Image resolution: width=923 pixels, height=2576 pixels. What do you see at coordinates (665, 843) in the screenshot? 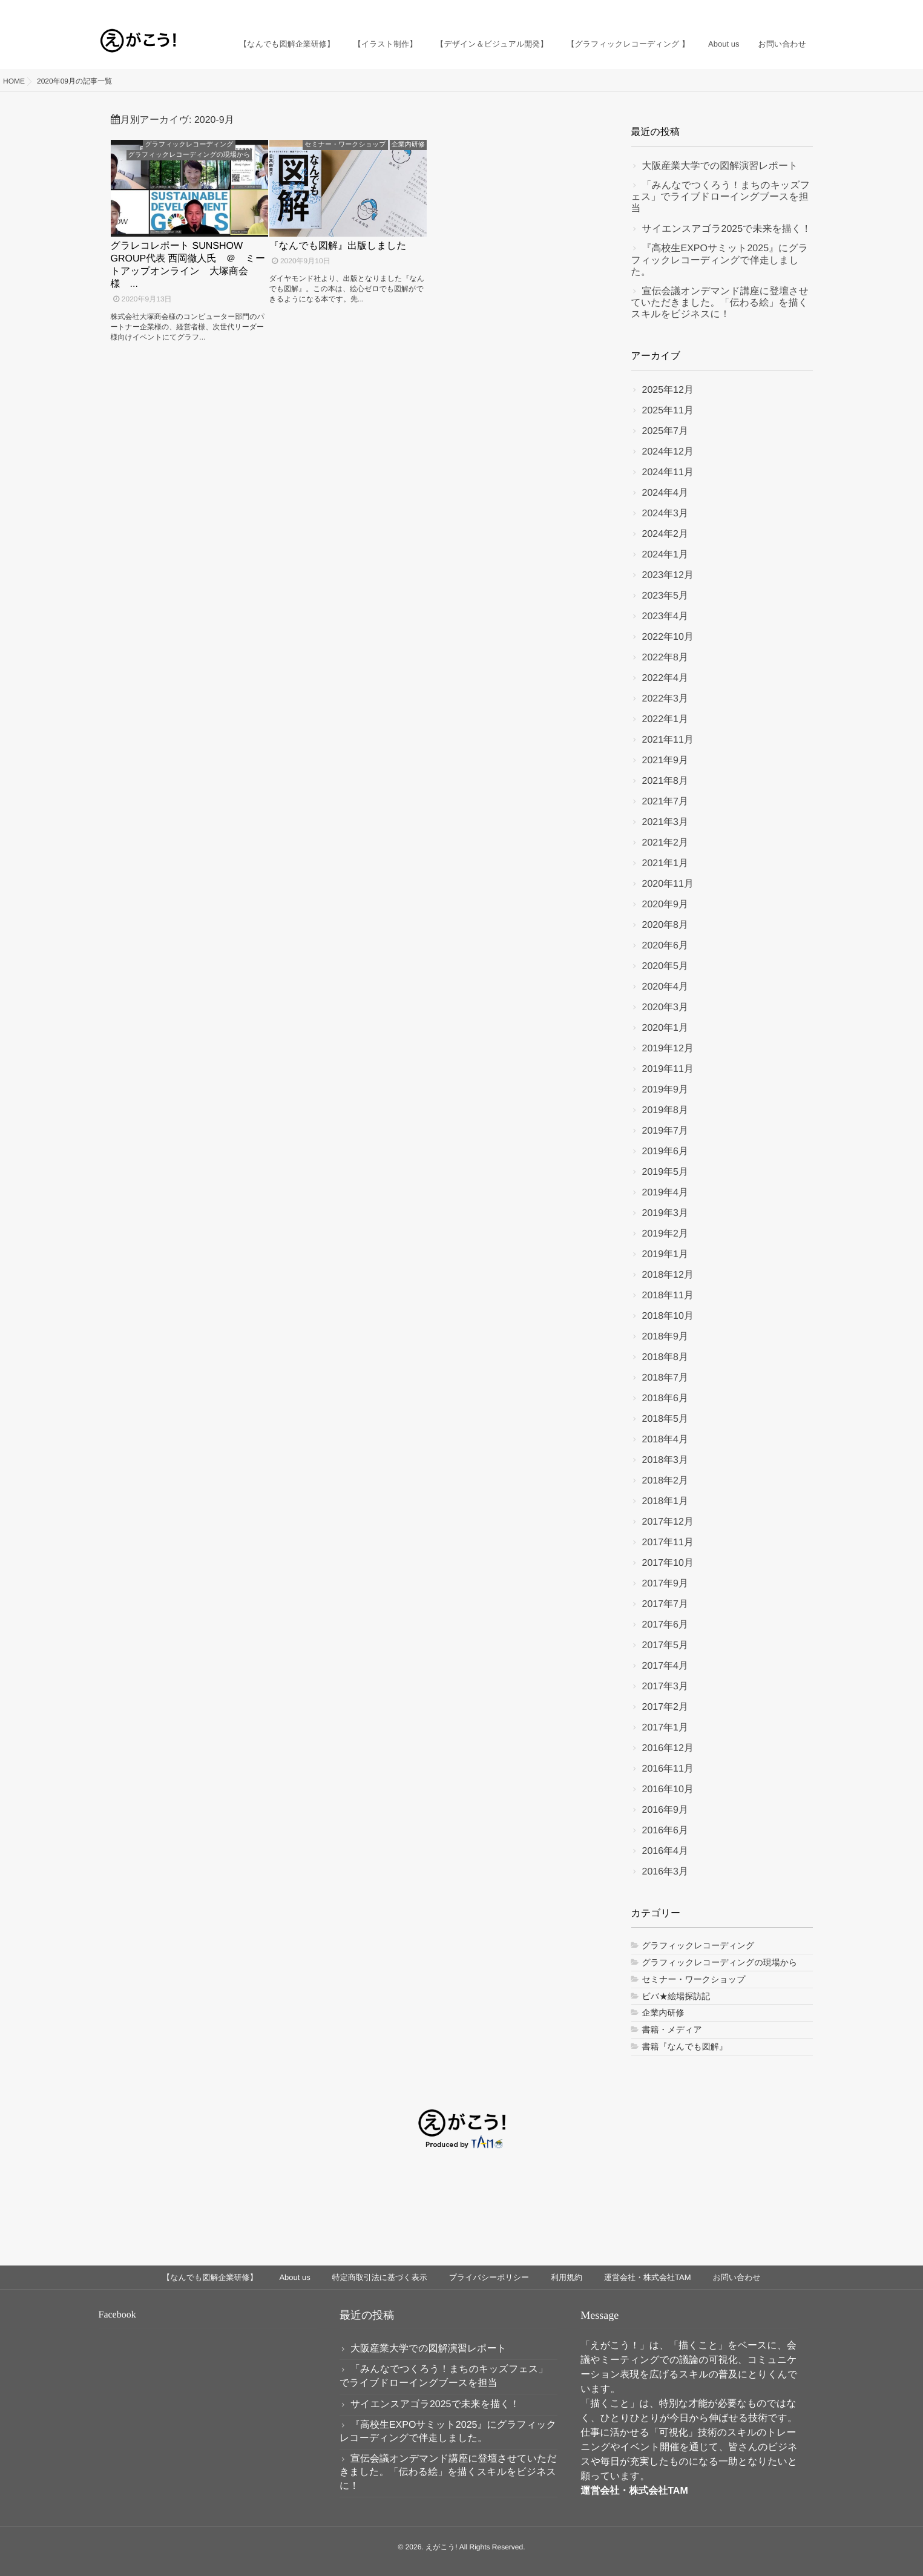
I see `2021年2月` at bounding box center [665, 843].